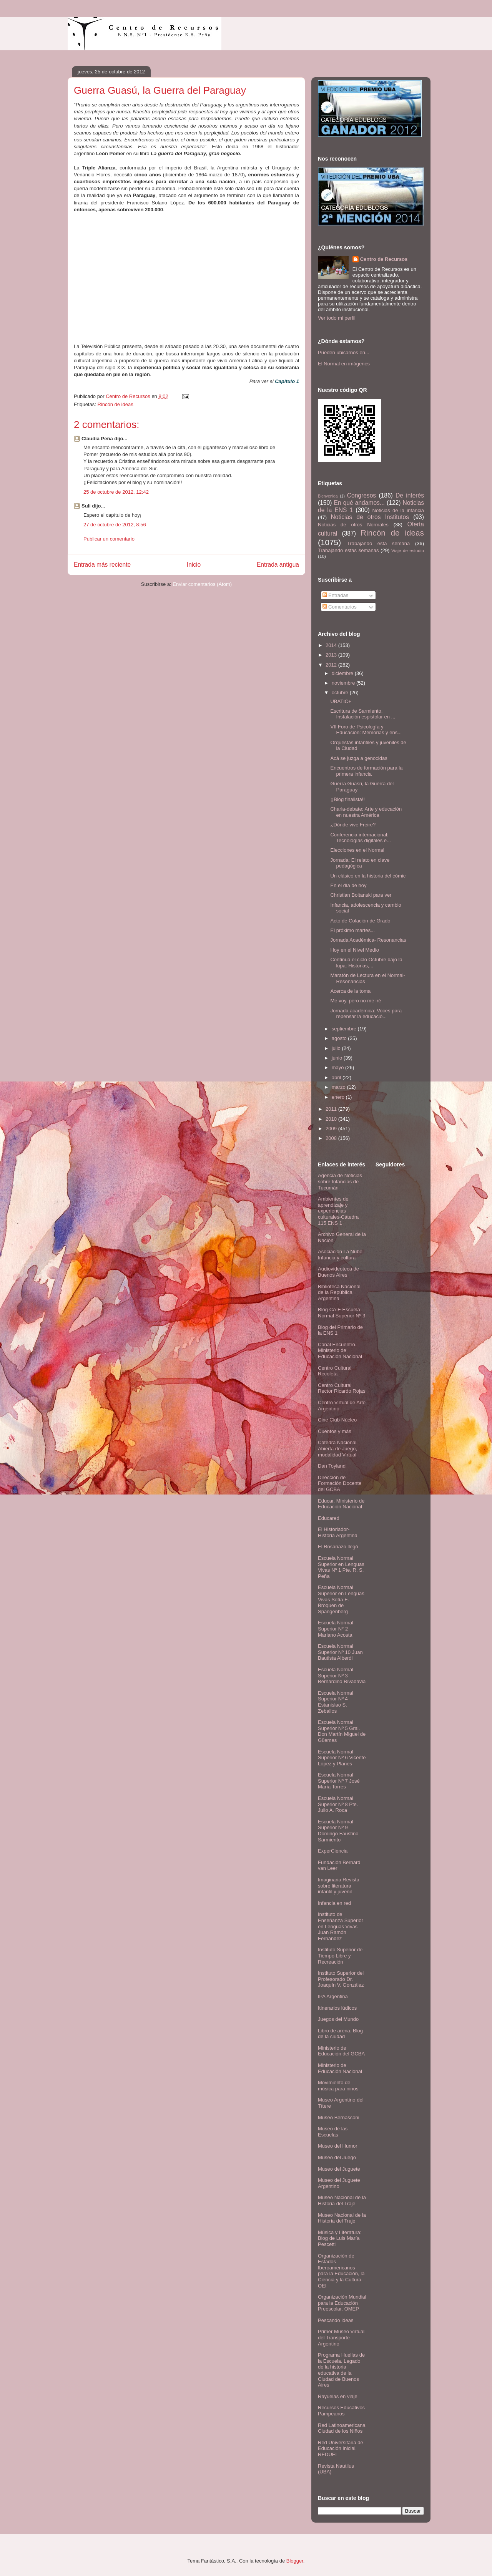  What do you see at coordinates (366, 1014) in the screenshot?
I see `Jornada académica: Voces para repensar la educació...` at bounding box center [366, 1014].